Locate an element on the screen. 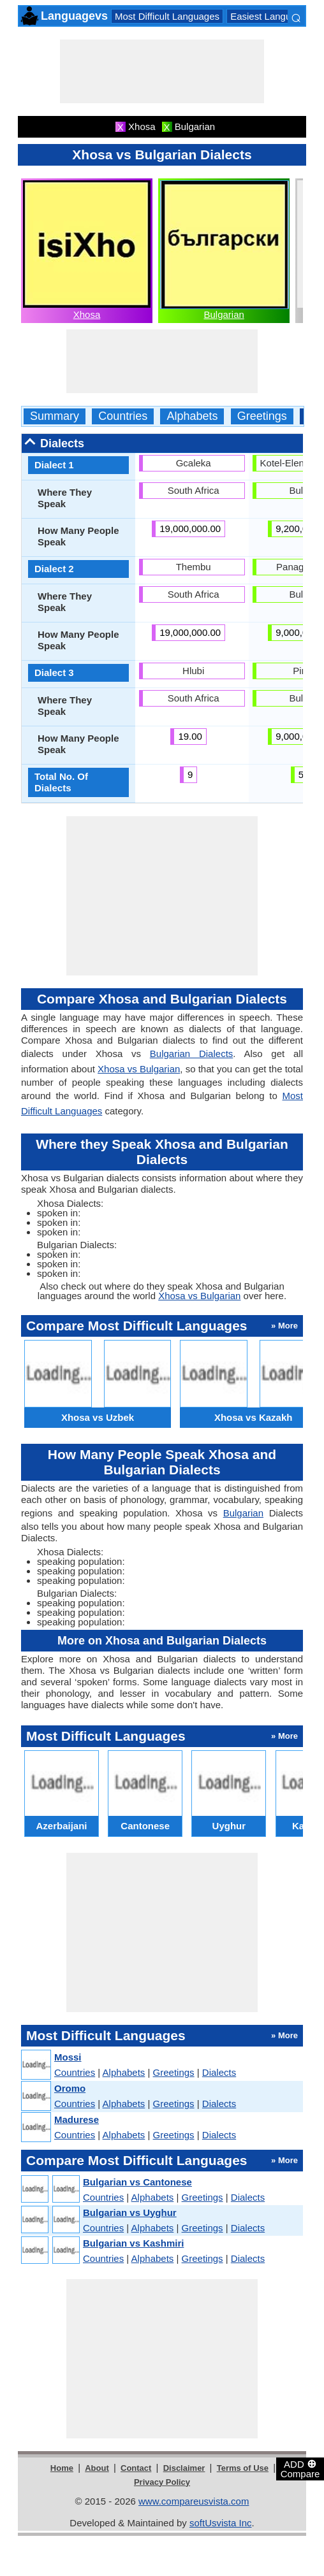 The height and width of the screenshot is (2576, 324). Oromo is located at coordinates (69, 2088).